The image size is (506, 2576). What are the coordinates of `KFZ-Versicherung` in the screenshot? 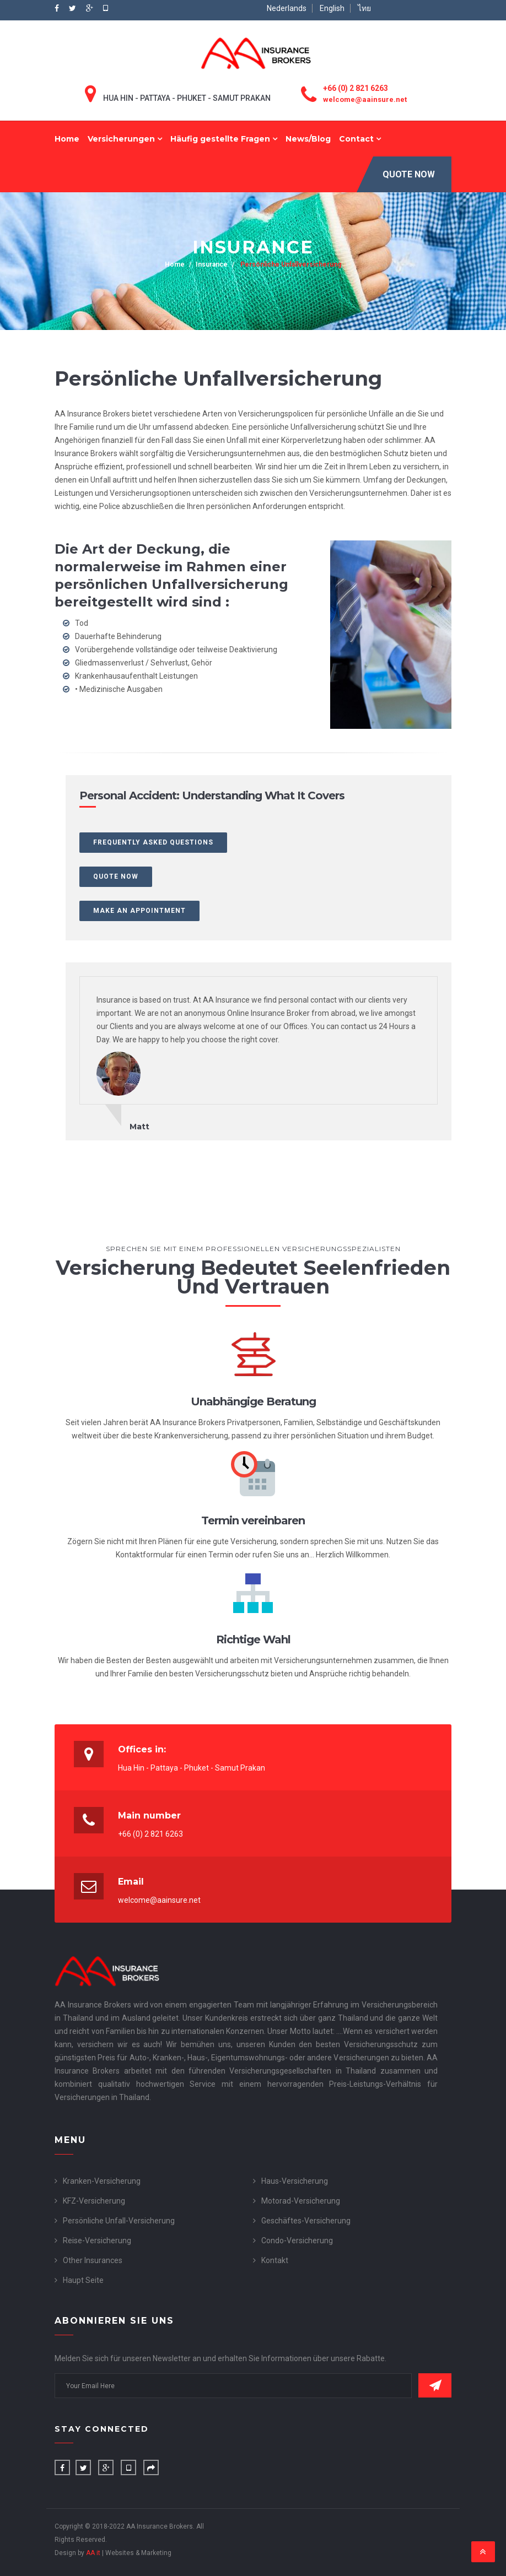 It's located at (94, 2200).